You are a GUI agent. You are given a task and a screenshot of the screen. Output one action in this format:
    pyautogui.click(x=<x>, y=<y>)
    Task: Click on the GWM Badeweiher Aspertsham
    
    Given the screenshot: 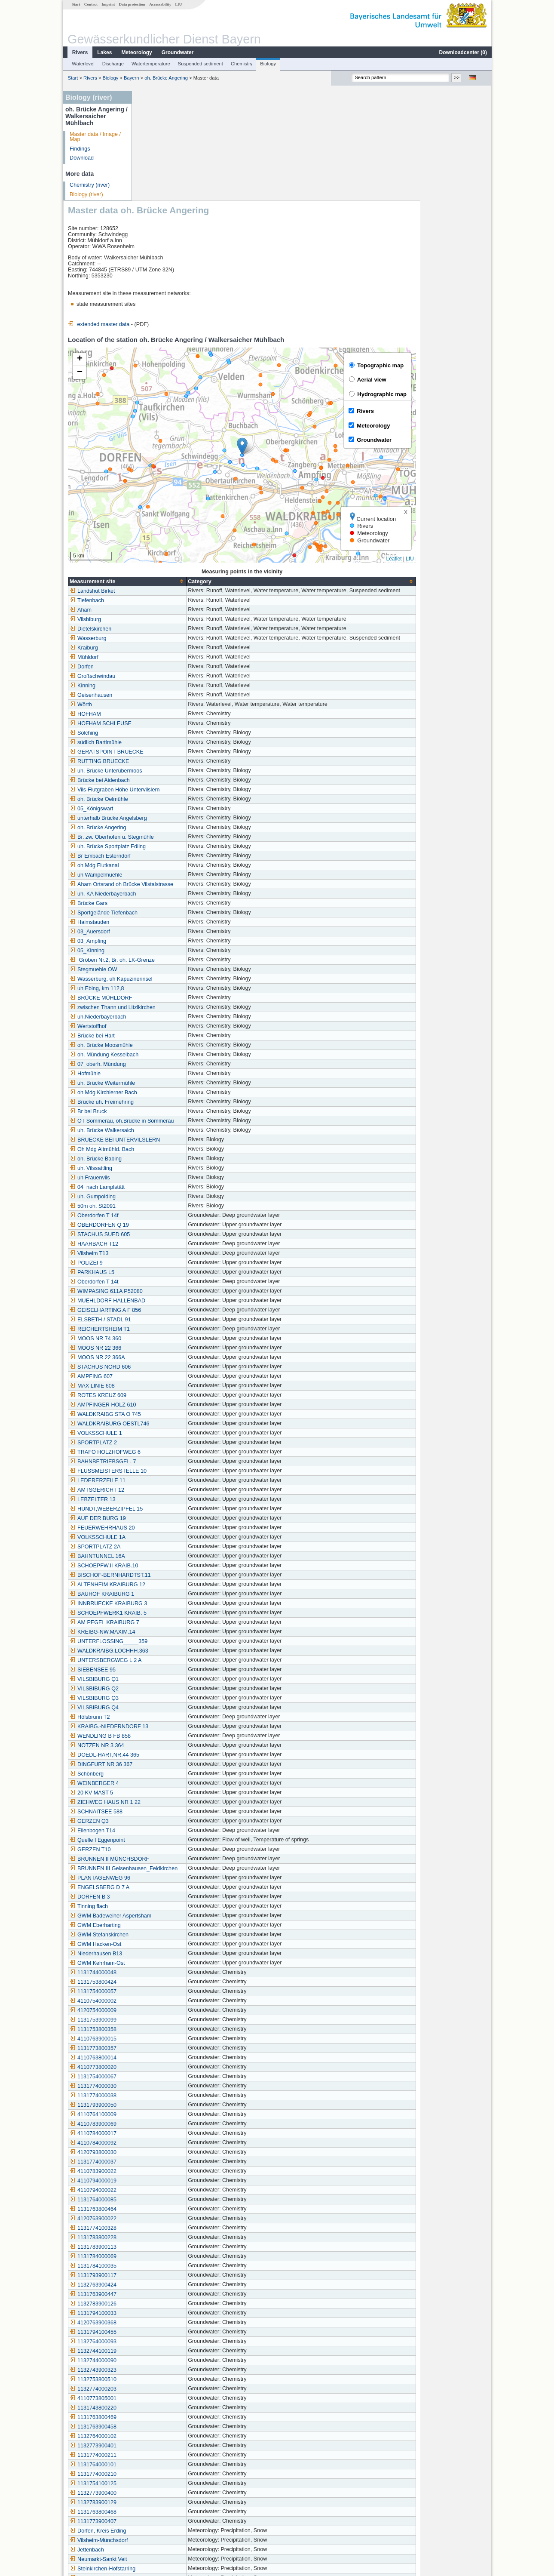 What is the action you would take?
    pyautogui.click(x=181, y=1806)
    